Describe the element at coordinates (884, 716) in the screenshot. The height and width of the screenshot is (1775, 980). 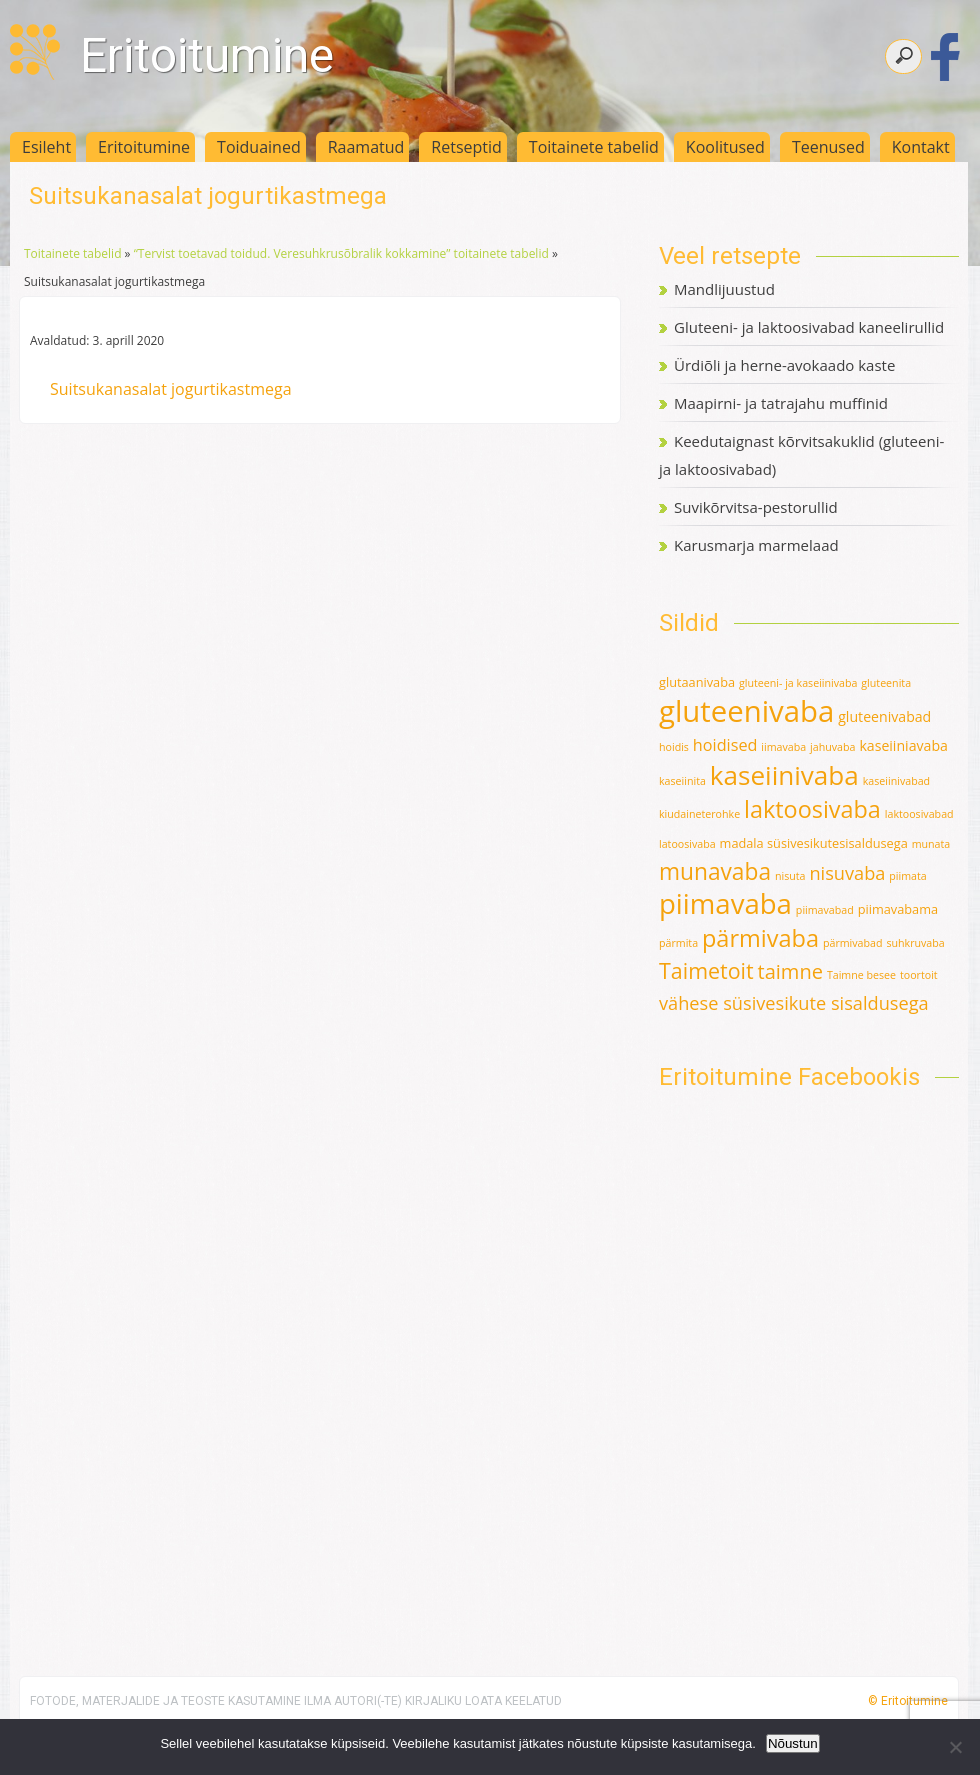
I see `gluteenivabad [gluteenivabad (3 elementi)]` at that location.